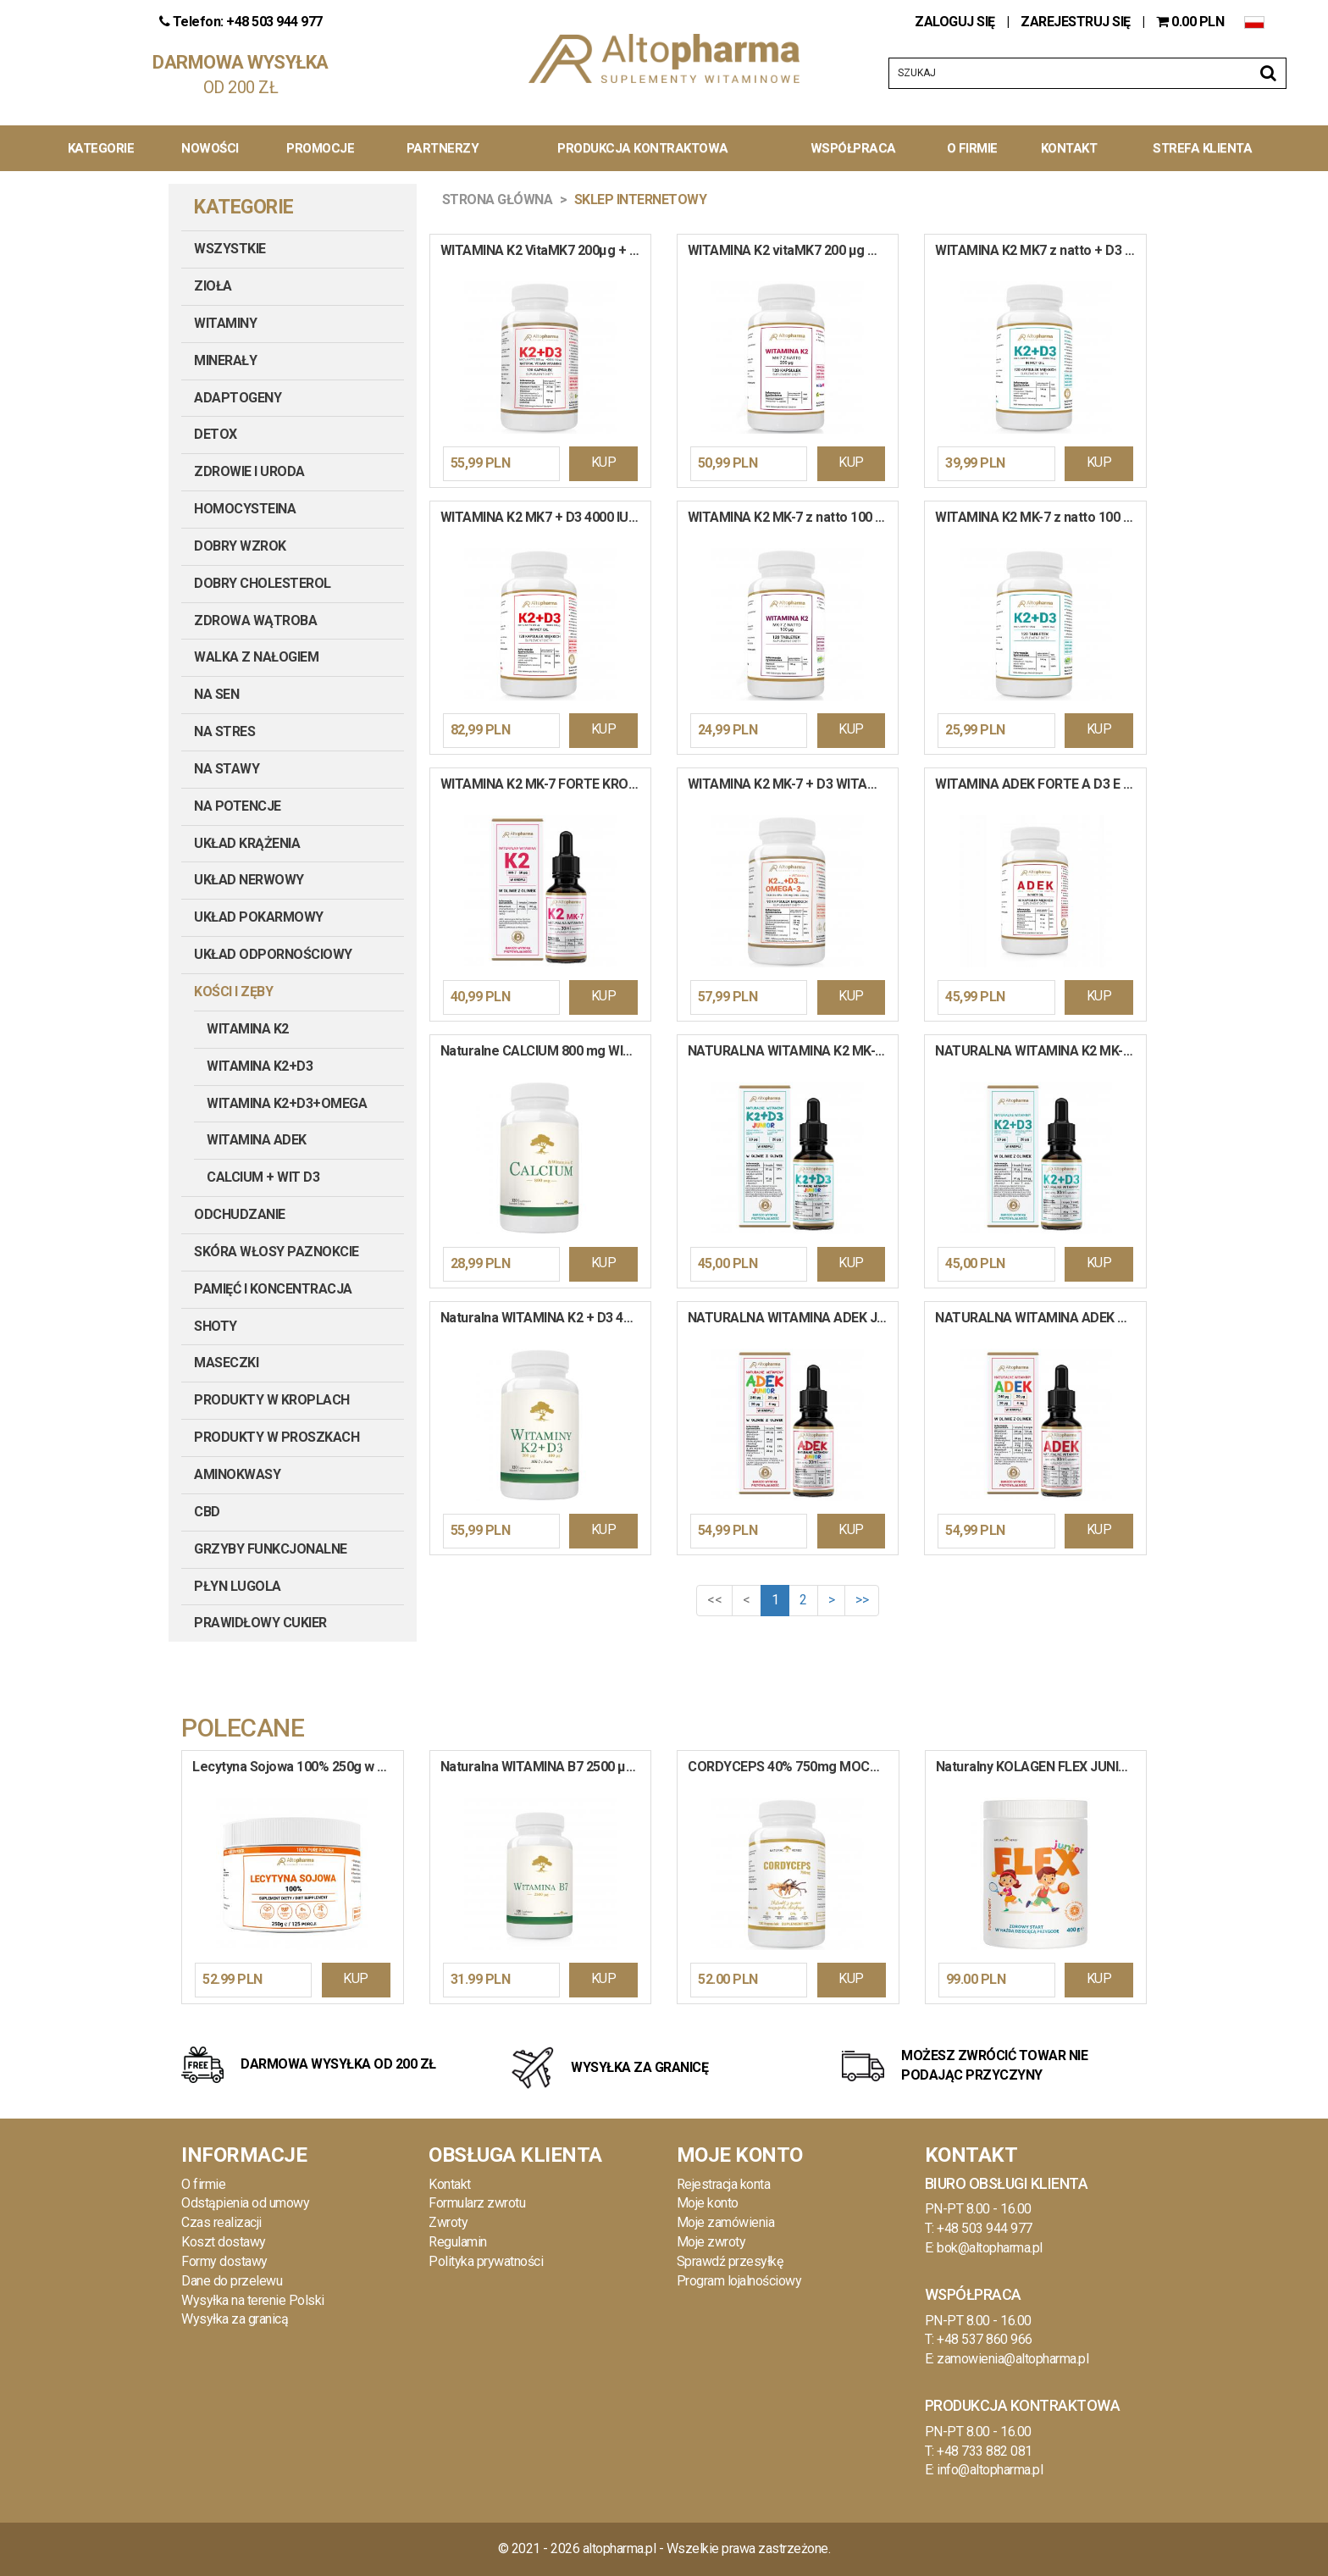  Describe the element at coordinates (234, 2319) in the screenshot. I see `Wysyłka za granicą` at that location.